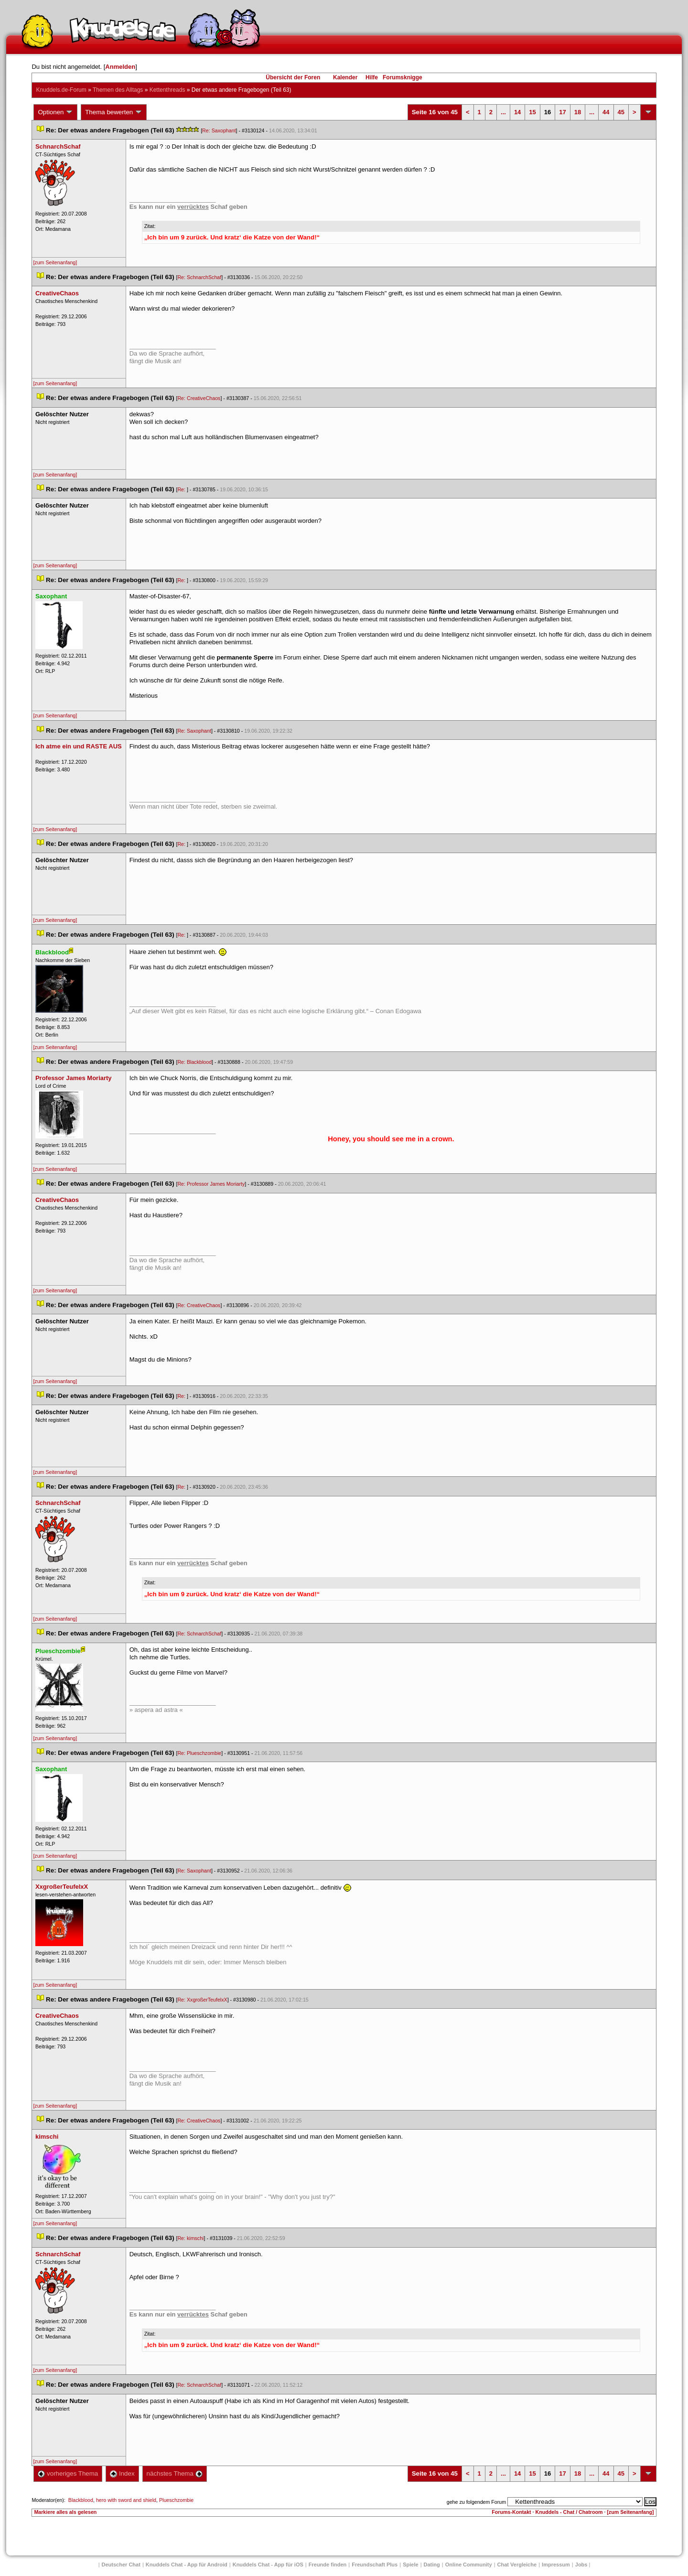  I want to click on Re: Plueschzombie, so click(199, 1753).